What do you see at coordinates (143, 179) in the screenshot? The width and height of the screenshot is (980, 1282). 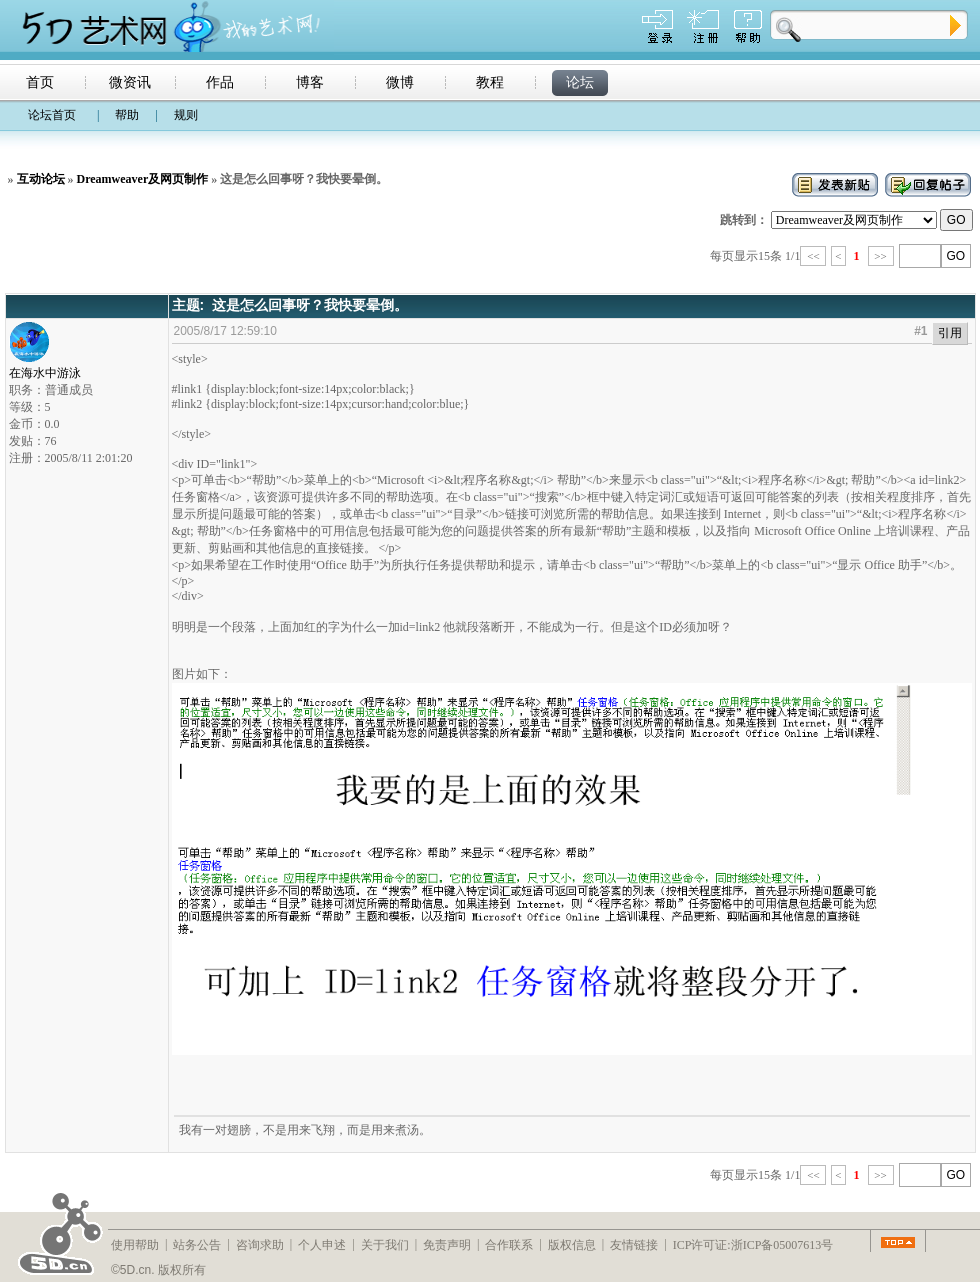 I see `Dreamweaver及网页制作` at bounding box center [143, 179].